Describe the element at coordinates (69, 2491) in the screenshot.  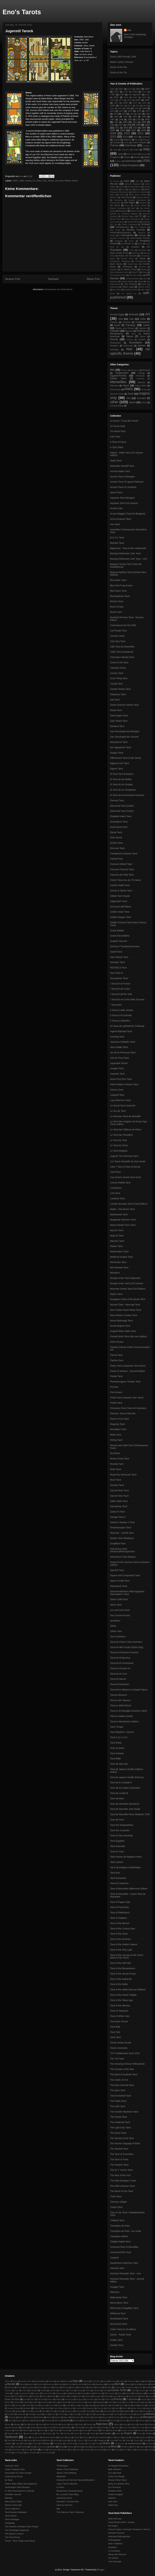
I see `Morwennas Tarotsammlung` at that location.